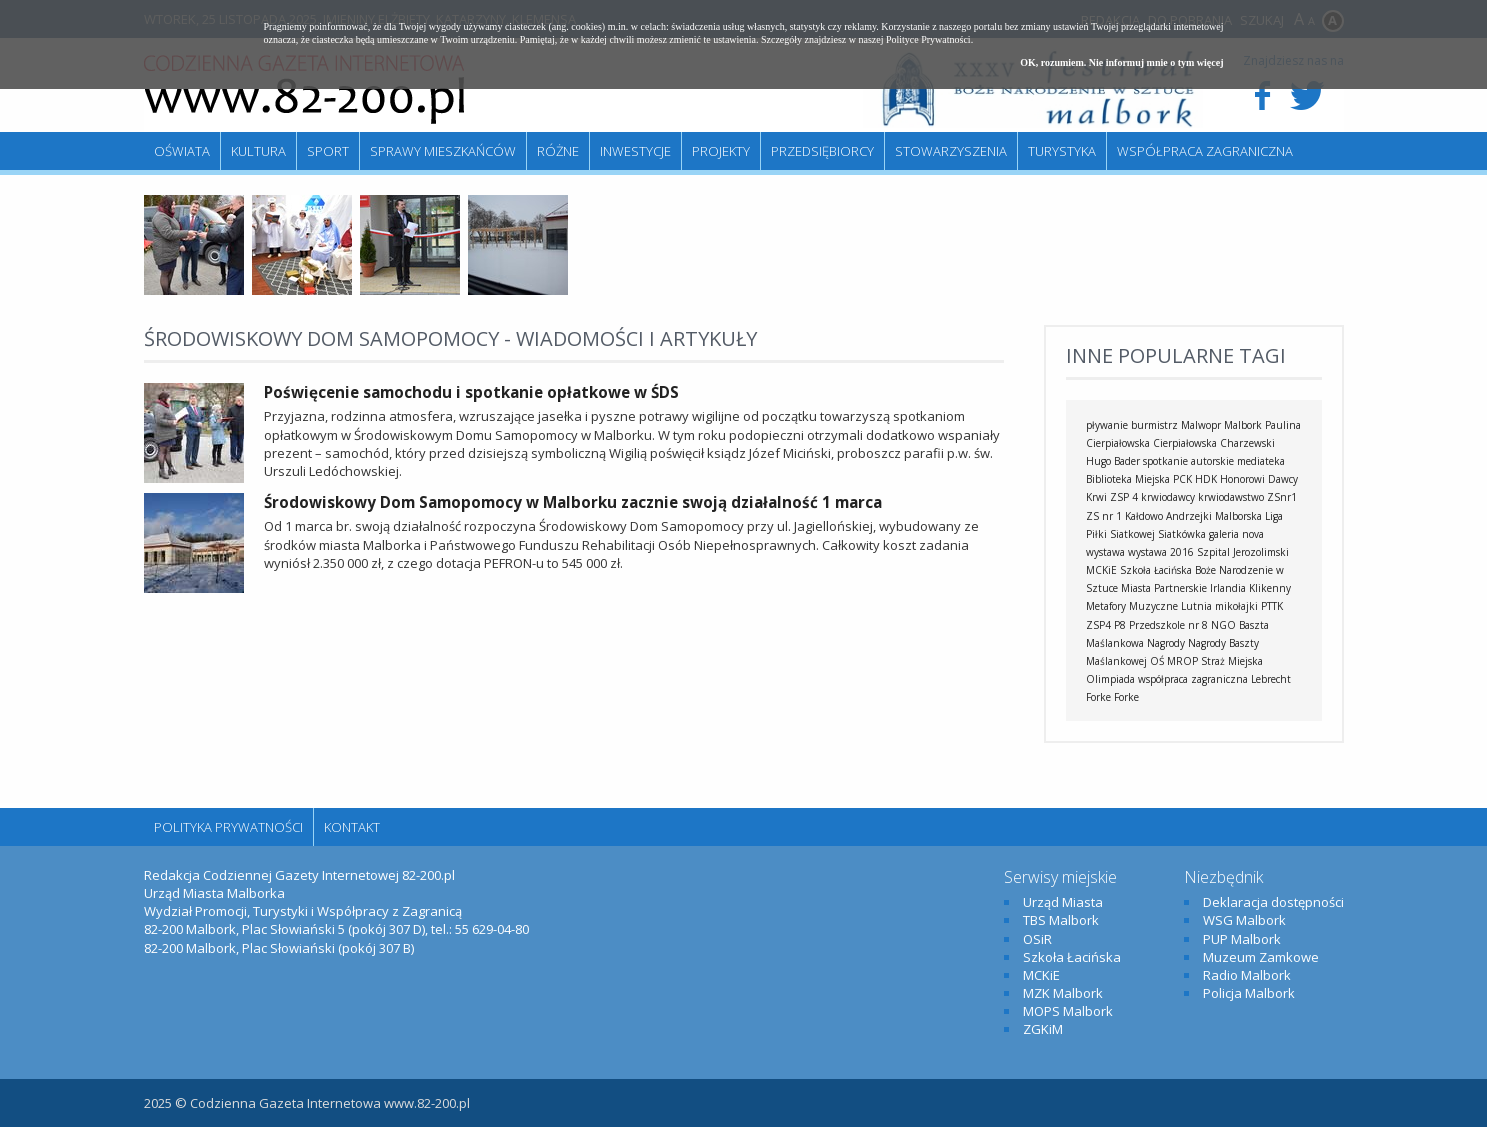  I want to click on Olimpiada, so click(1110, 679).